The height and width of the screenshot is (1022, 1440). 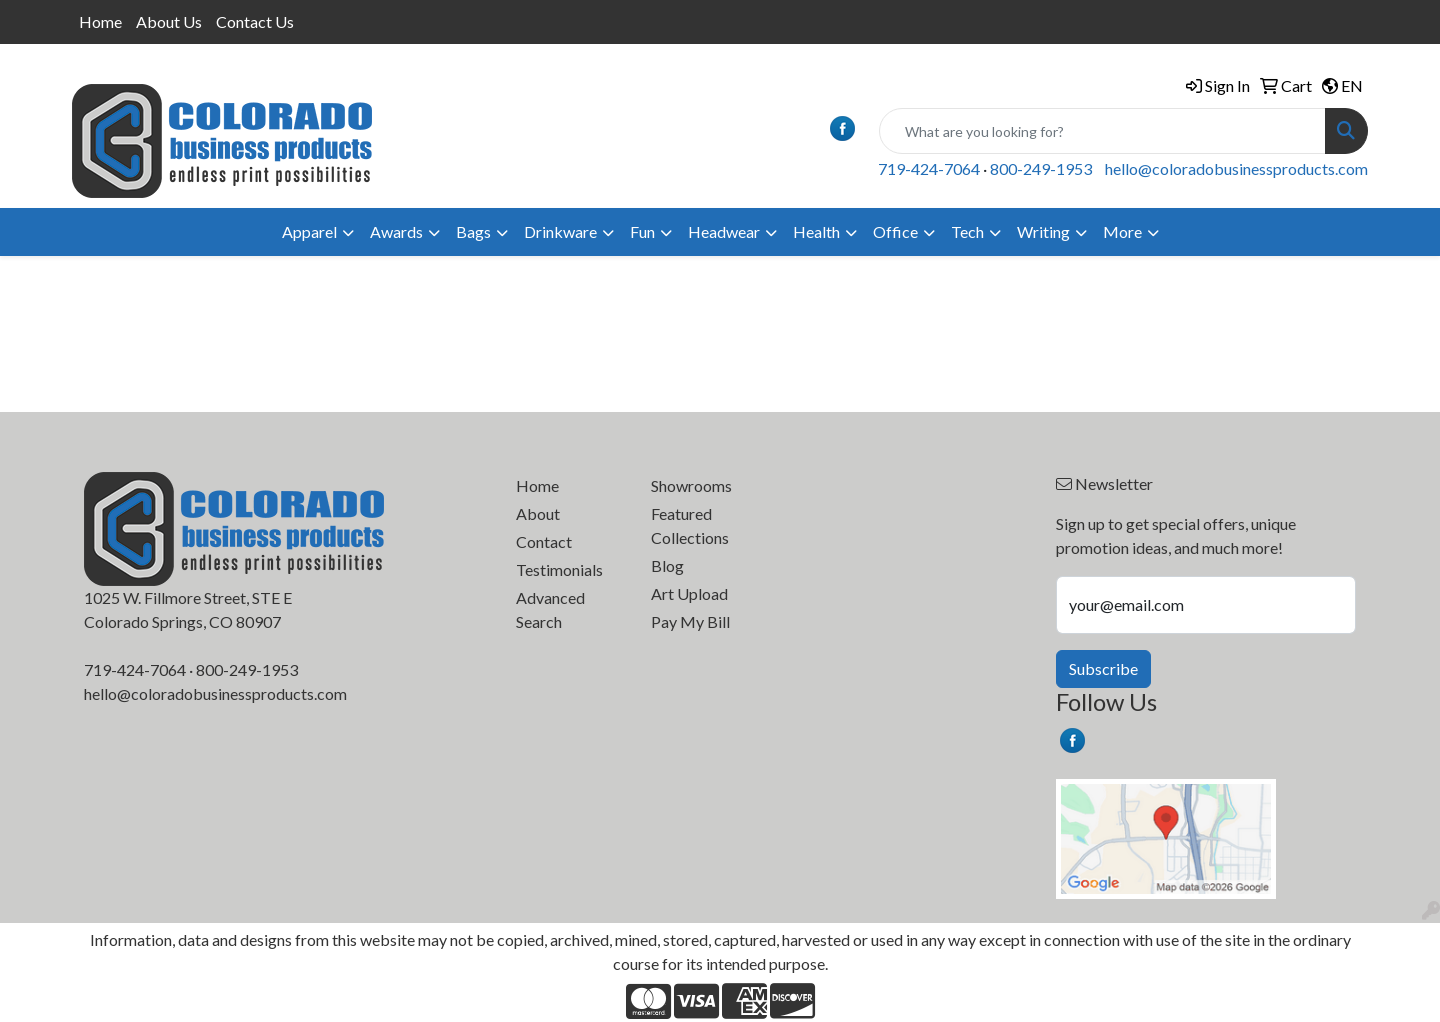 I want to click on Showrooms, so click(x=691, y=485).